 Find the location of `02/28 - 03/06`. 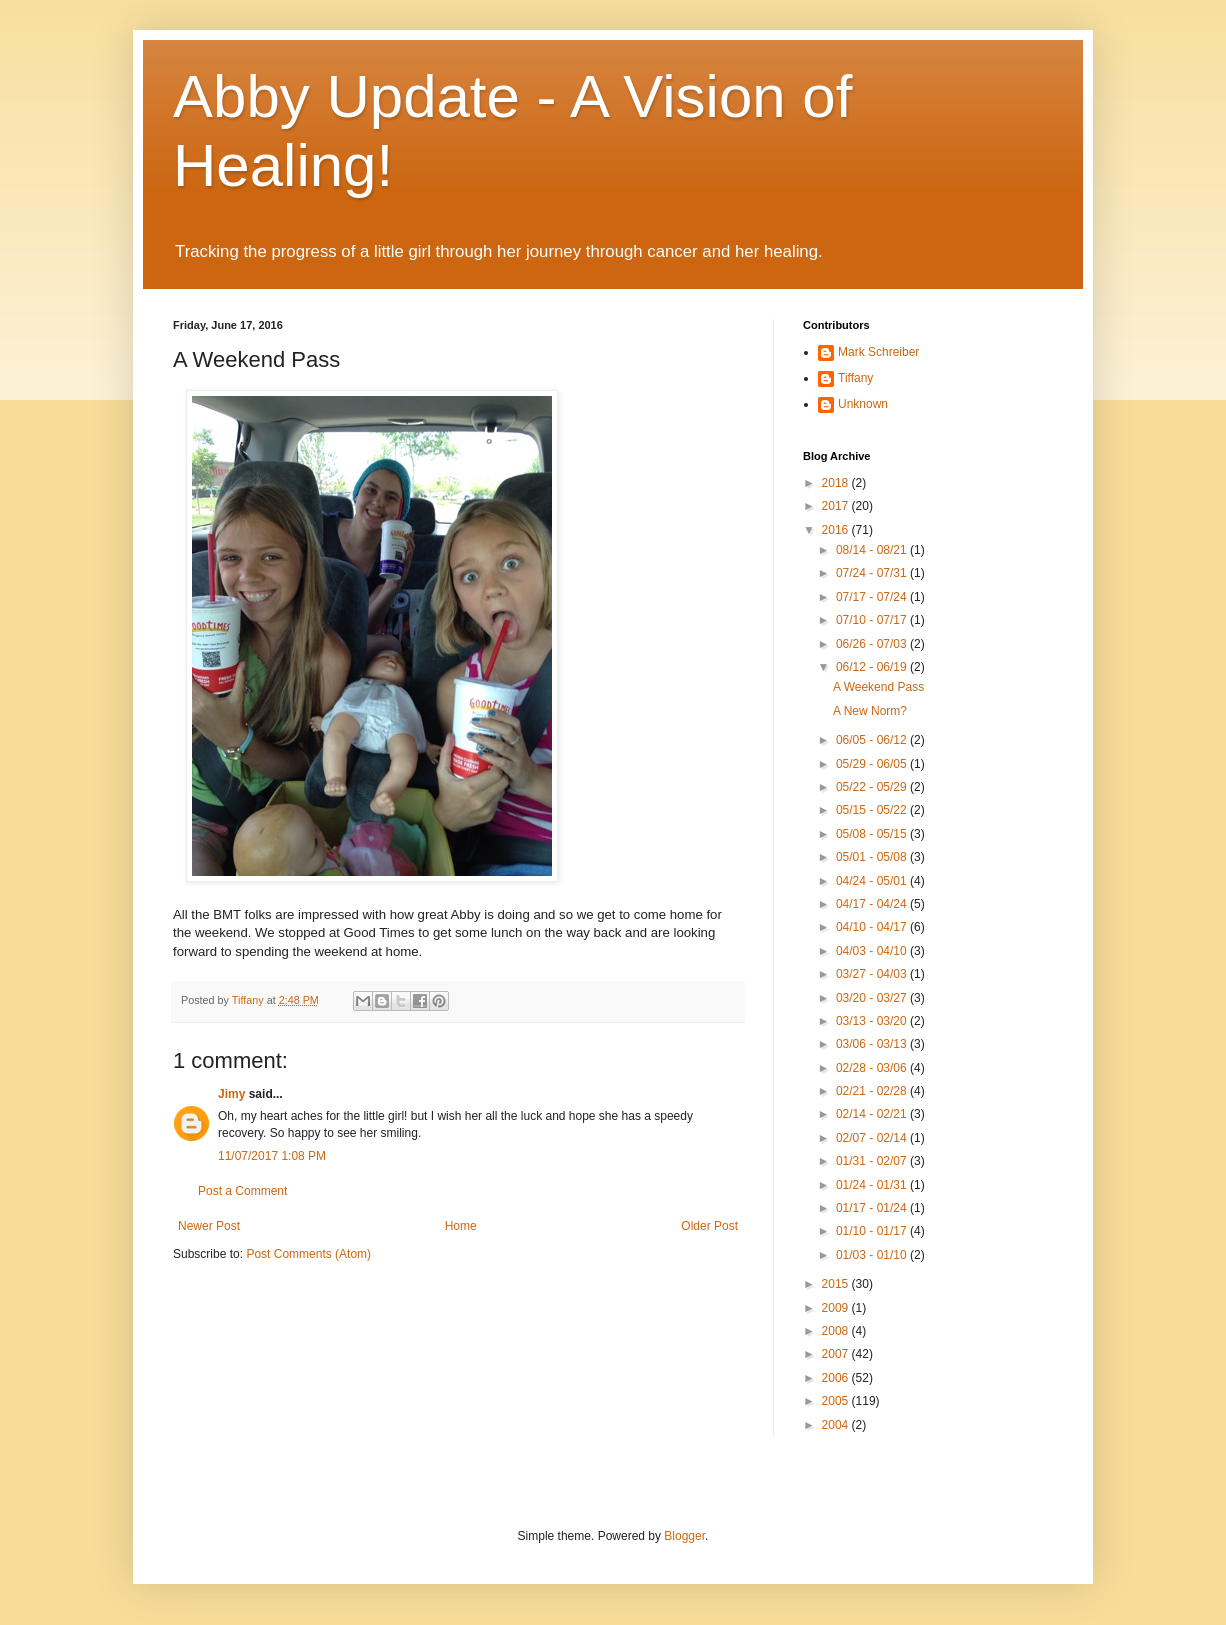

02/28 - 03/06 is located at coordinates (873, 1068).